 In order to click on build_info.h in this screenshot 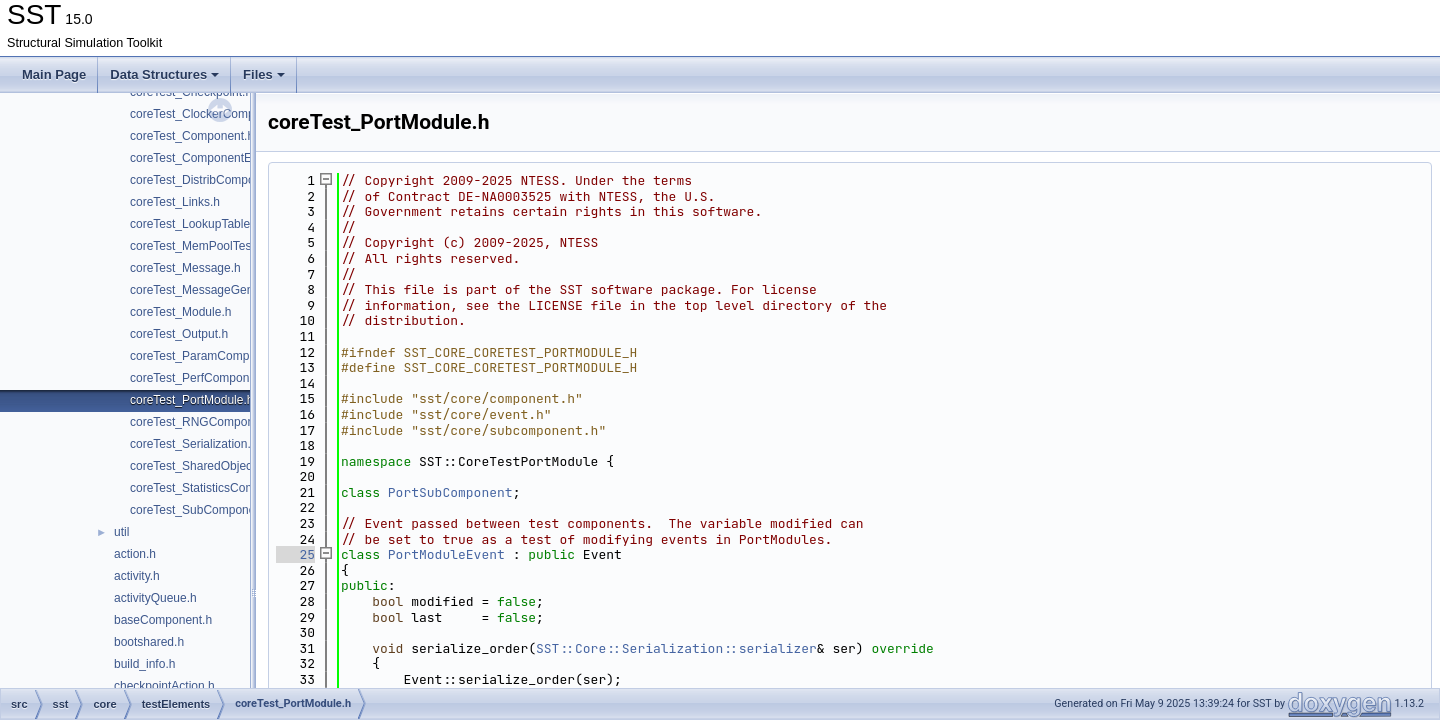, I will do `click(144, 664)`.